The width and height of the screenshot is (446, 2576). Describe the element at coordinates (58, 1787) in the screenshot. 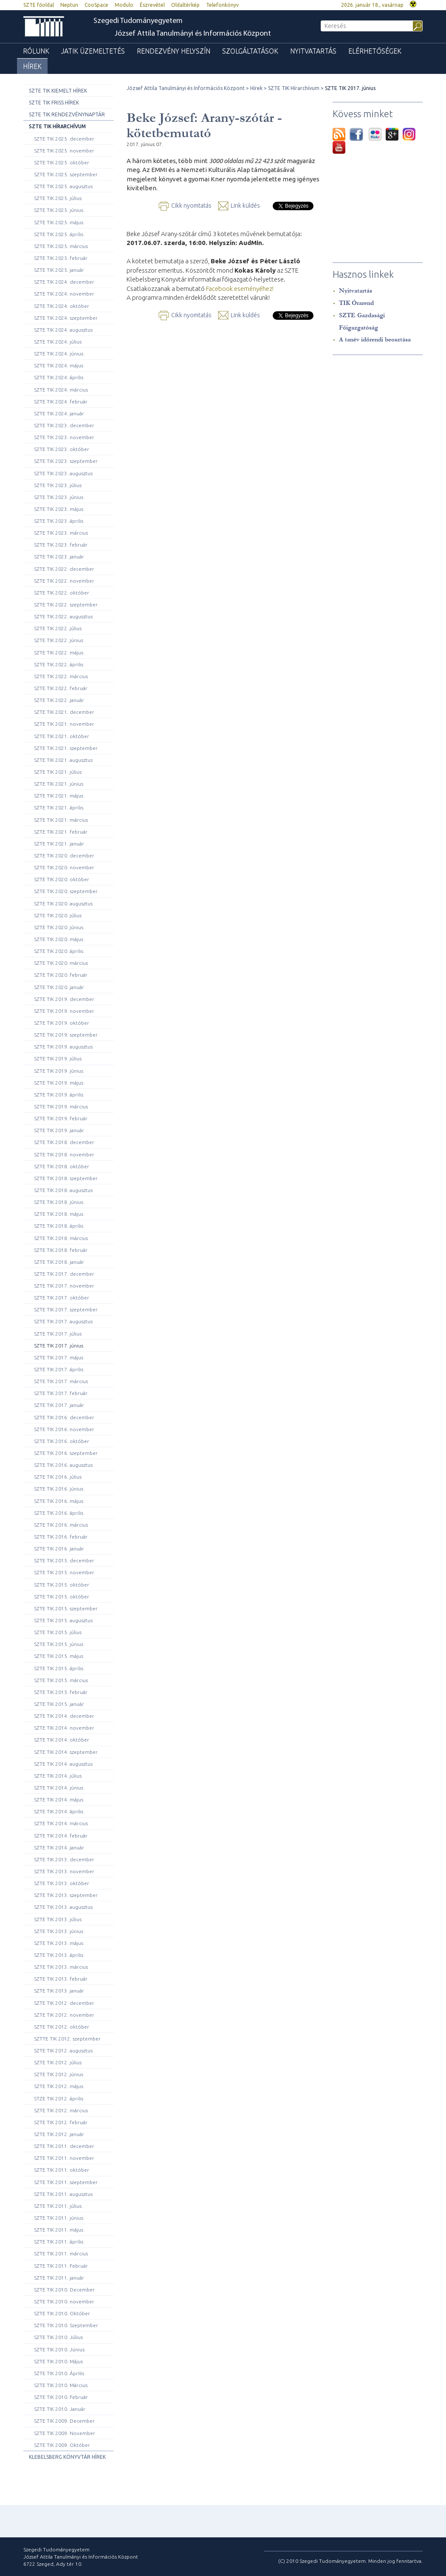

I see `SZTE TIK 2014. június` at that location.